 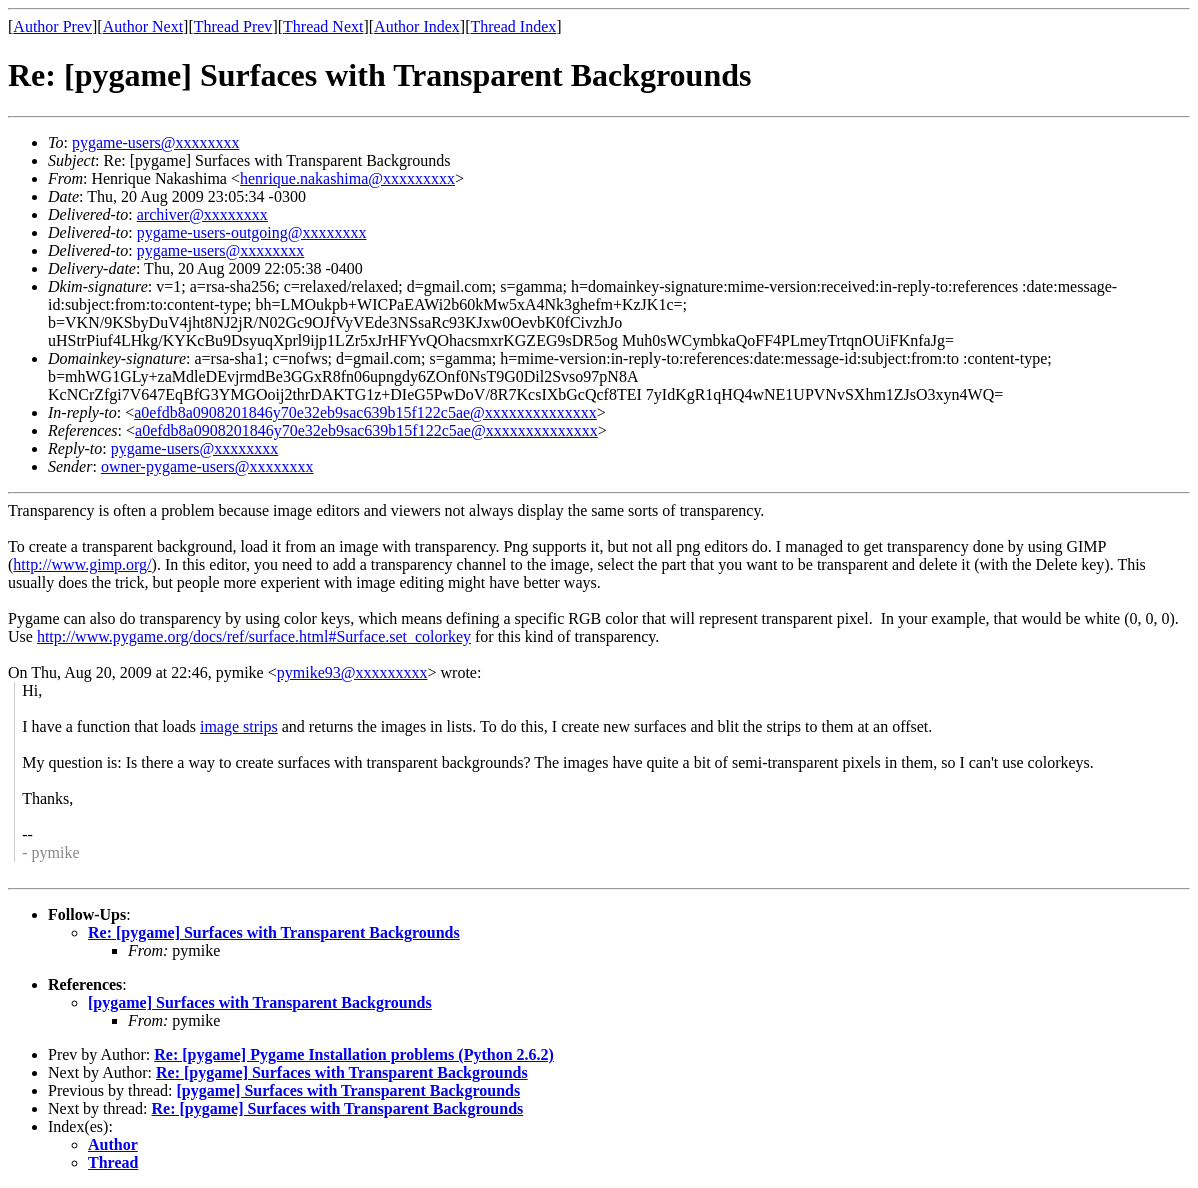 What do you see at coordinates (143, 26) in the screenshot?
I see `Author Next` at bounding box center [143, 26].